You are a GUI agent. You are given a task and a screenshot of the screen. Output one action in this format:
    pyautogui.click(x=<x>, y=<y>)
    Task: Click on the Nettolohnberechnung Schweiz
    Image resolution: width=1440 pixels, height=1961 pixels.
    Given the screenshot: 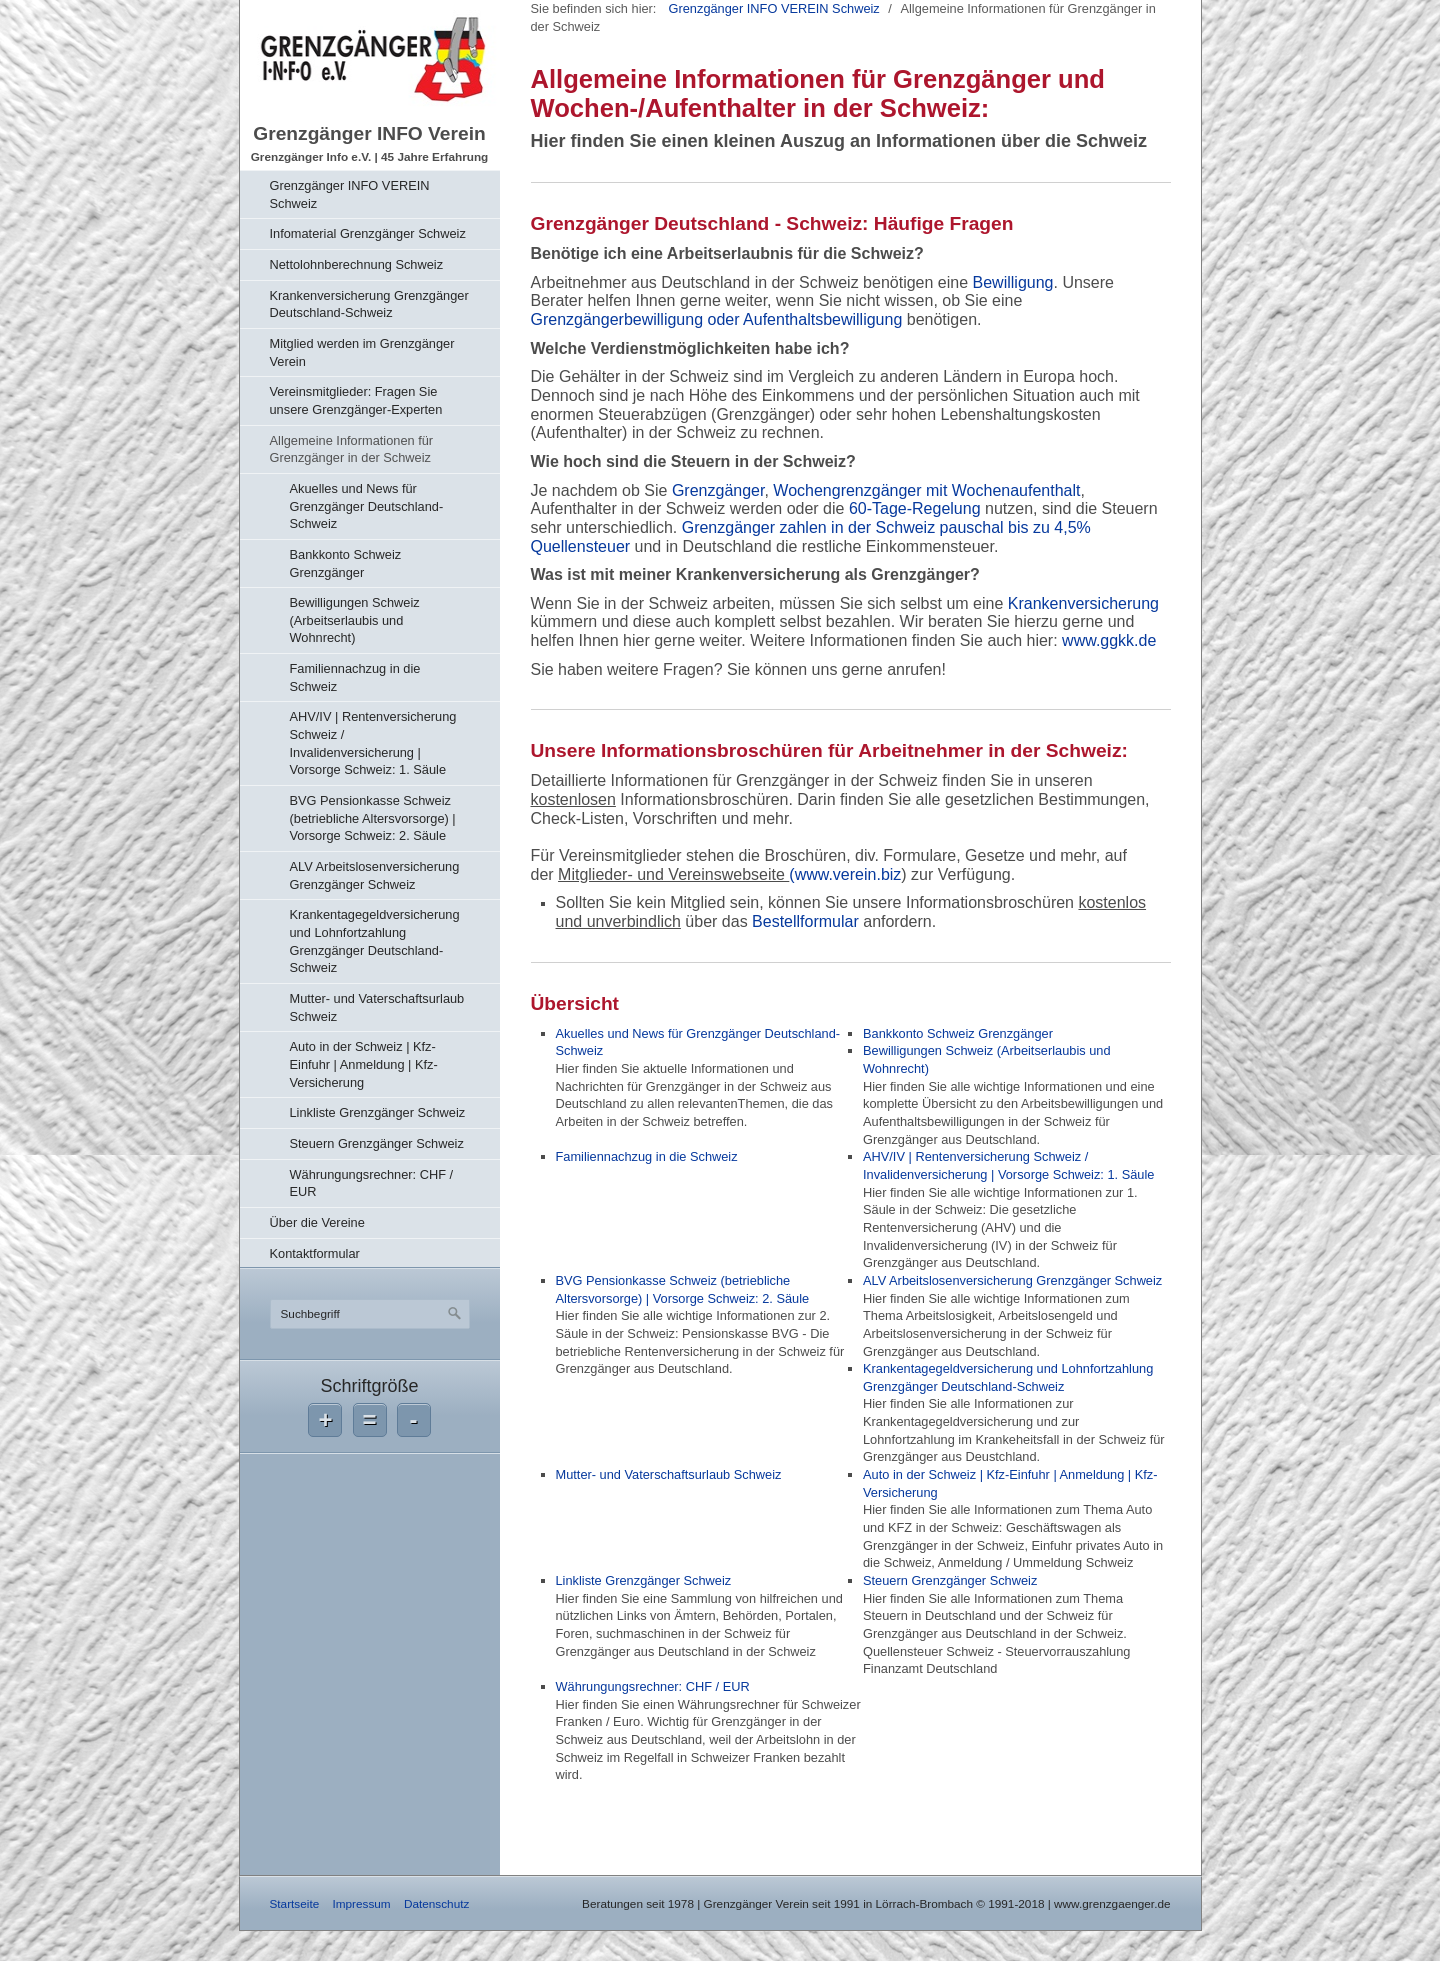 What is the action you would take?
    pyautogui.click(x=357, y=264)
    